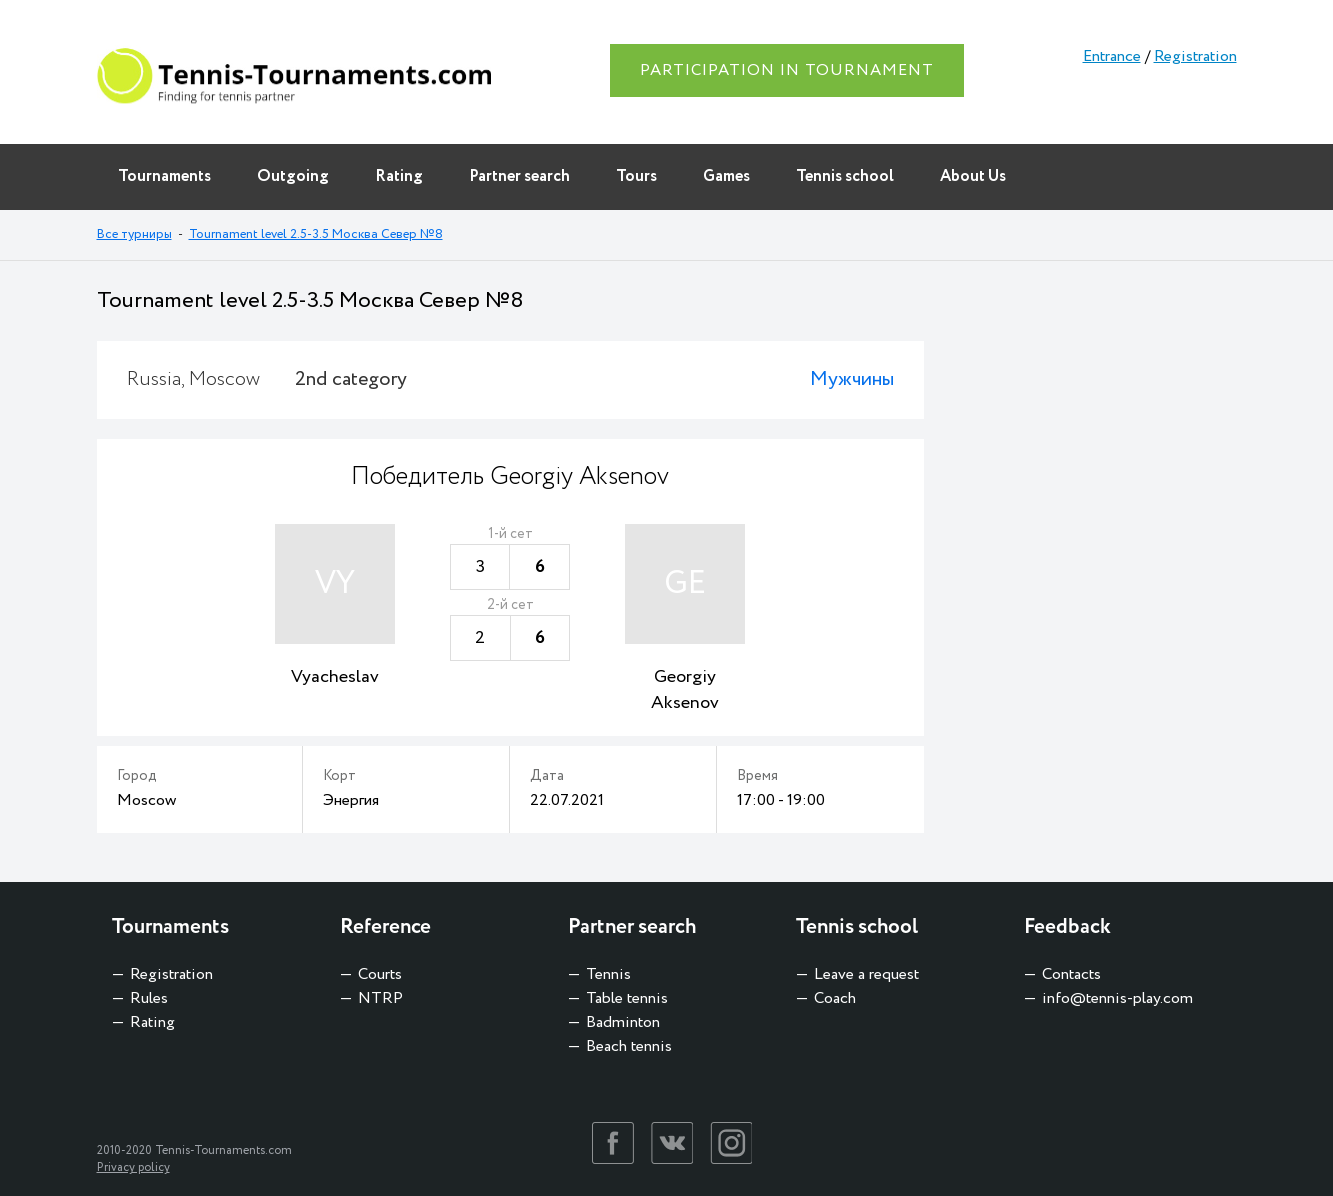  Describe the element at coordinates (845, 176) in the screenshot. I see `Tennis school` at that location.